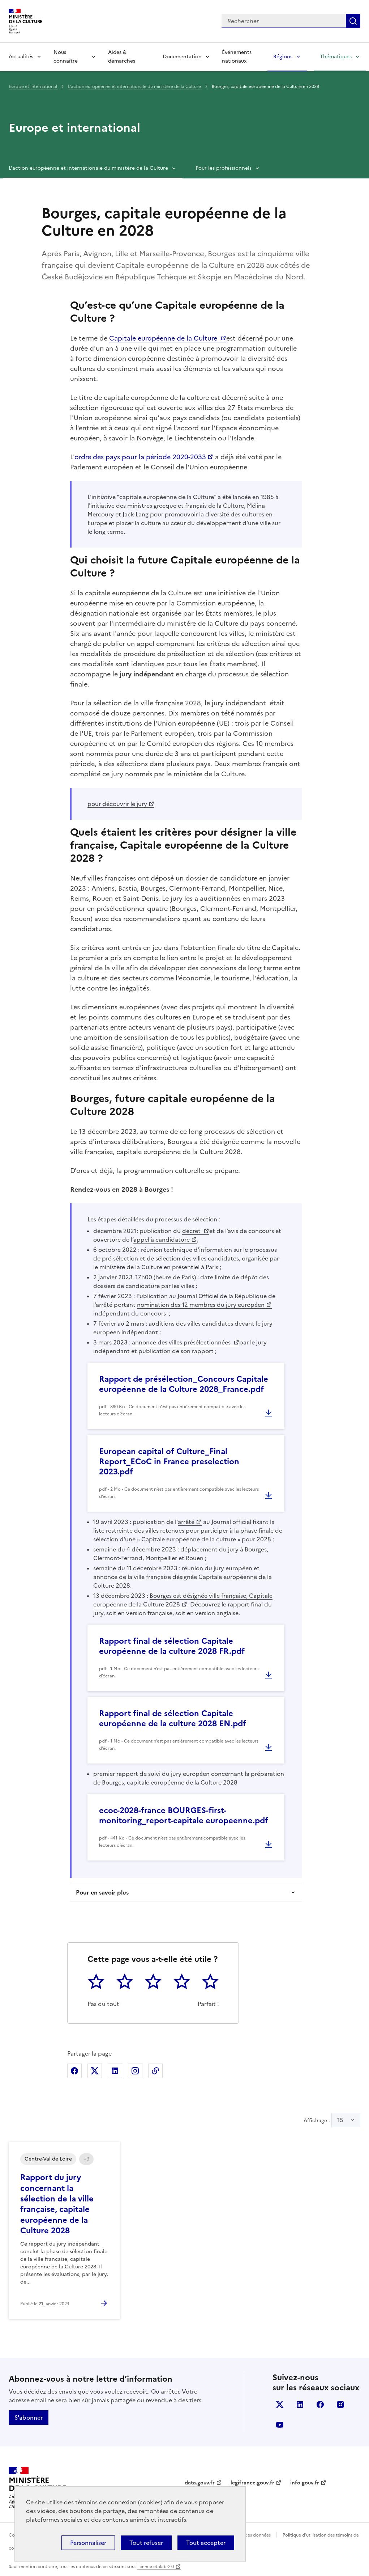 This screenshot has width=369, height=2576. Describe the element at coordinates (320, 2404) in the screenshot. I see `facebook` at that location.